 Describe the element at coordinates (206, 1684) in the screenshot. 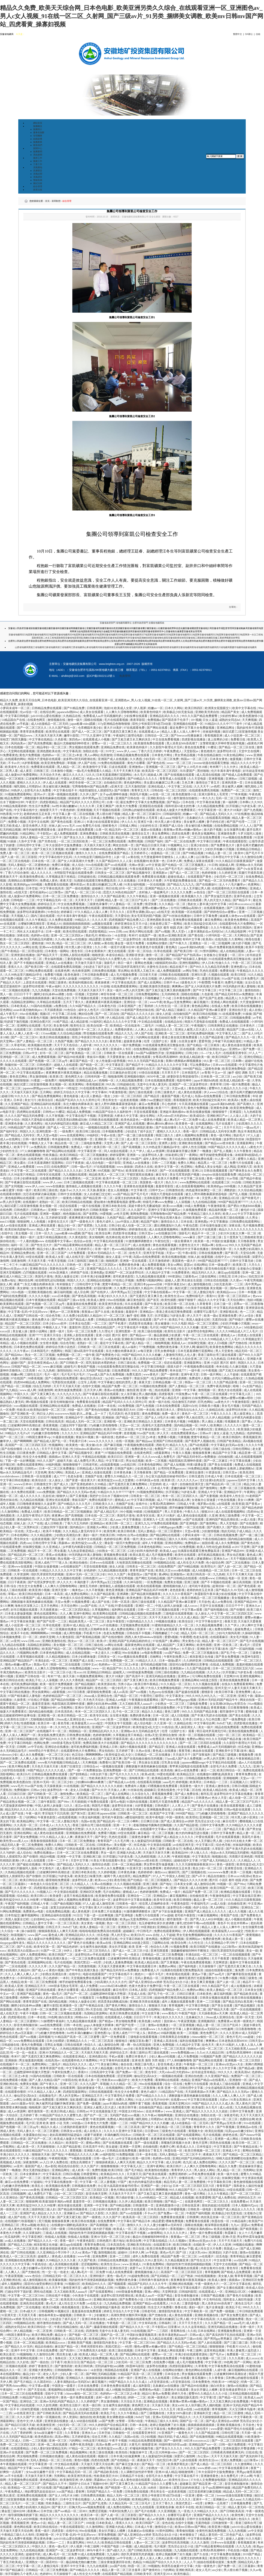

I see `久久久视频在线观看` at that location.